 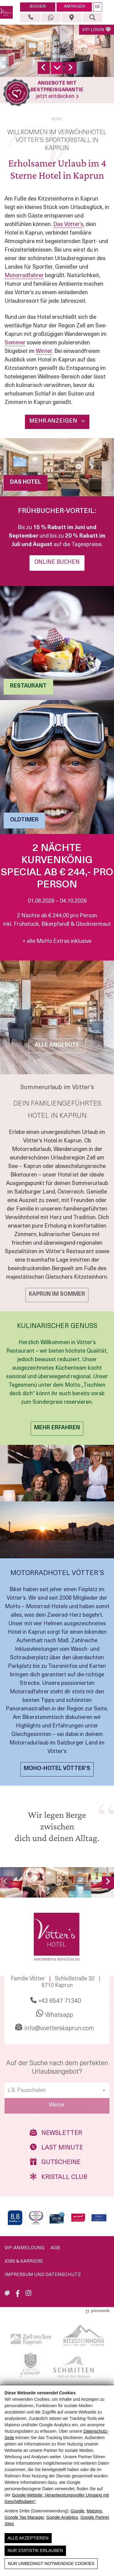 What do you see at coordinates (74, 7) in the screenshot?
I see `ANFRAGEN` at bounding box center [74, 7].